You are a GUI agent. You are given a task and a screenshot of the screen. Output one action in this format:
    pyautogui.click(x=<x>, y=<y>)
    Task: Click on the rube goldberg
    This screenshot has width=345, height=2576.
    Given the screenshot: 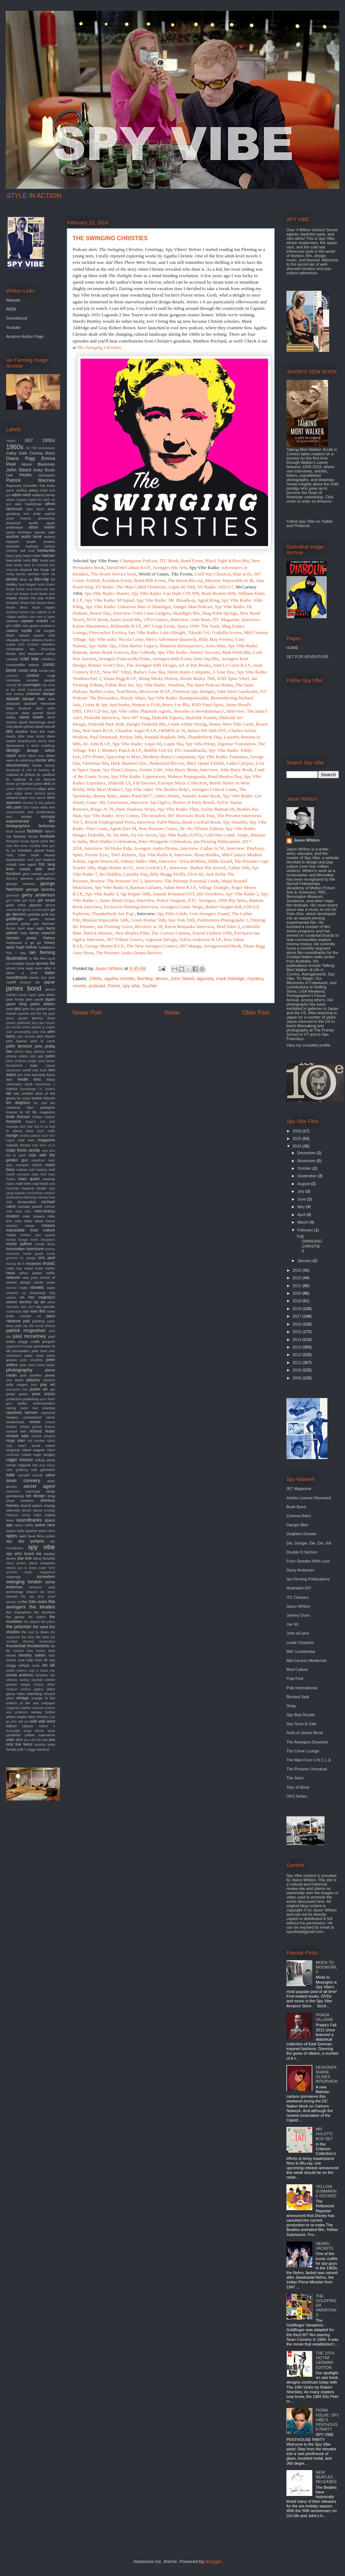 What is the action you would take?
    pyautogui.click(x=17, y=1470)
    